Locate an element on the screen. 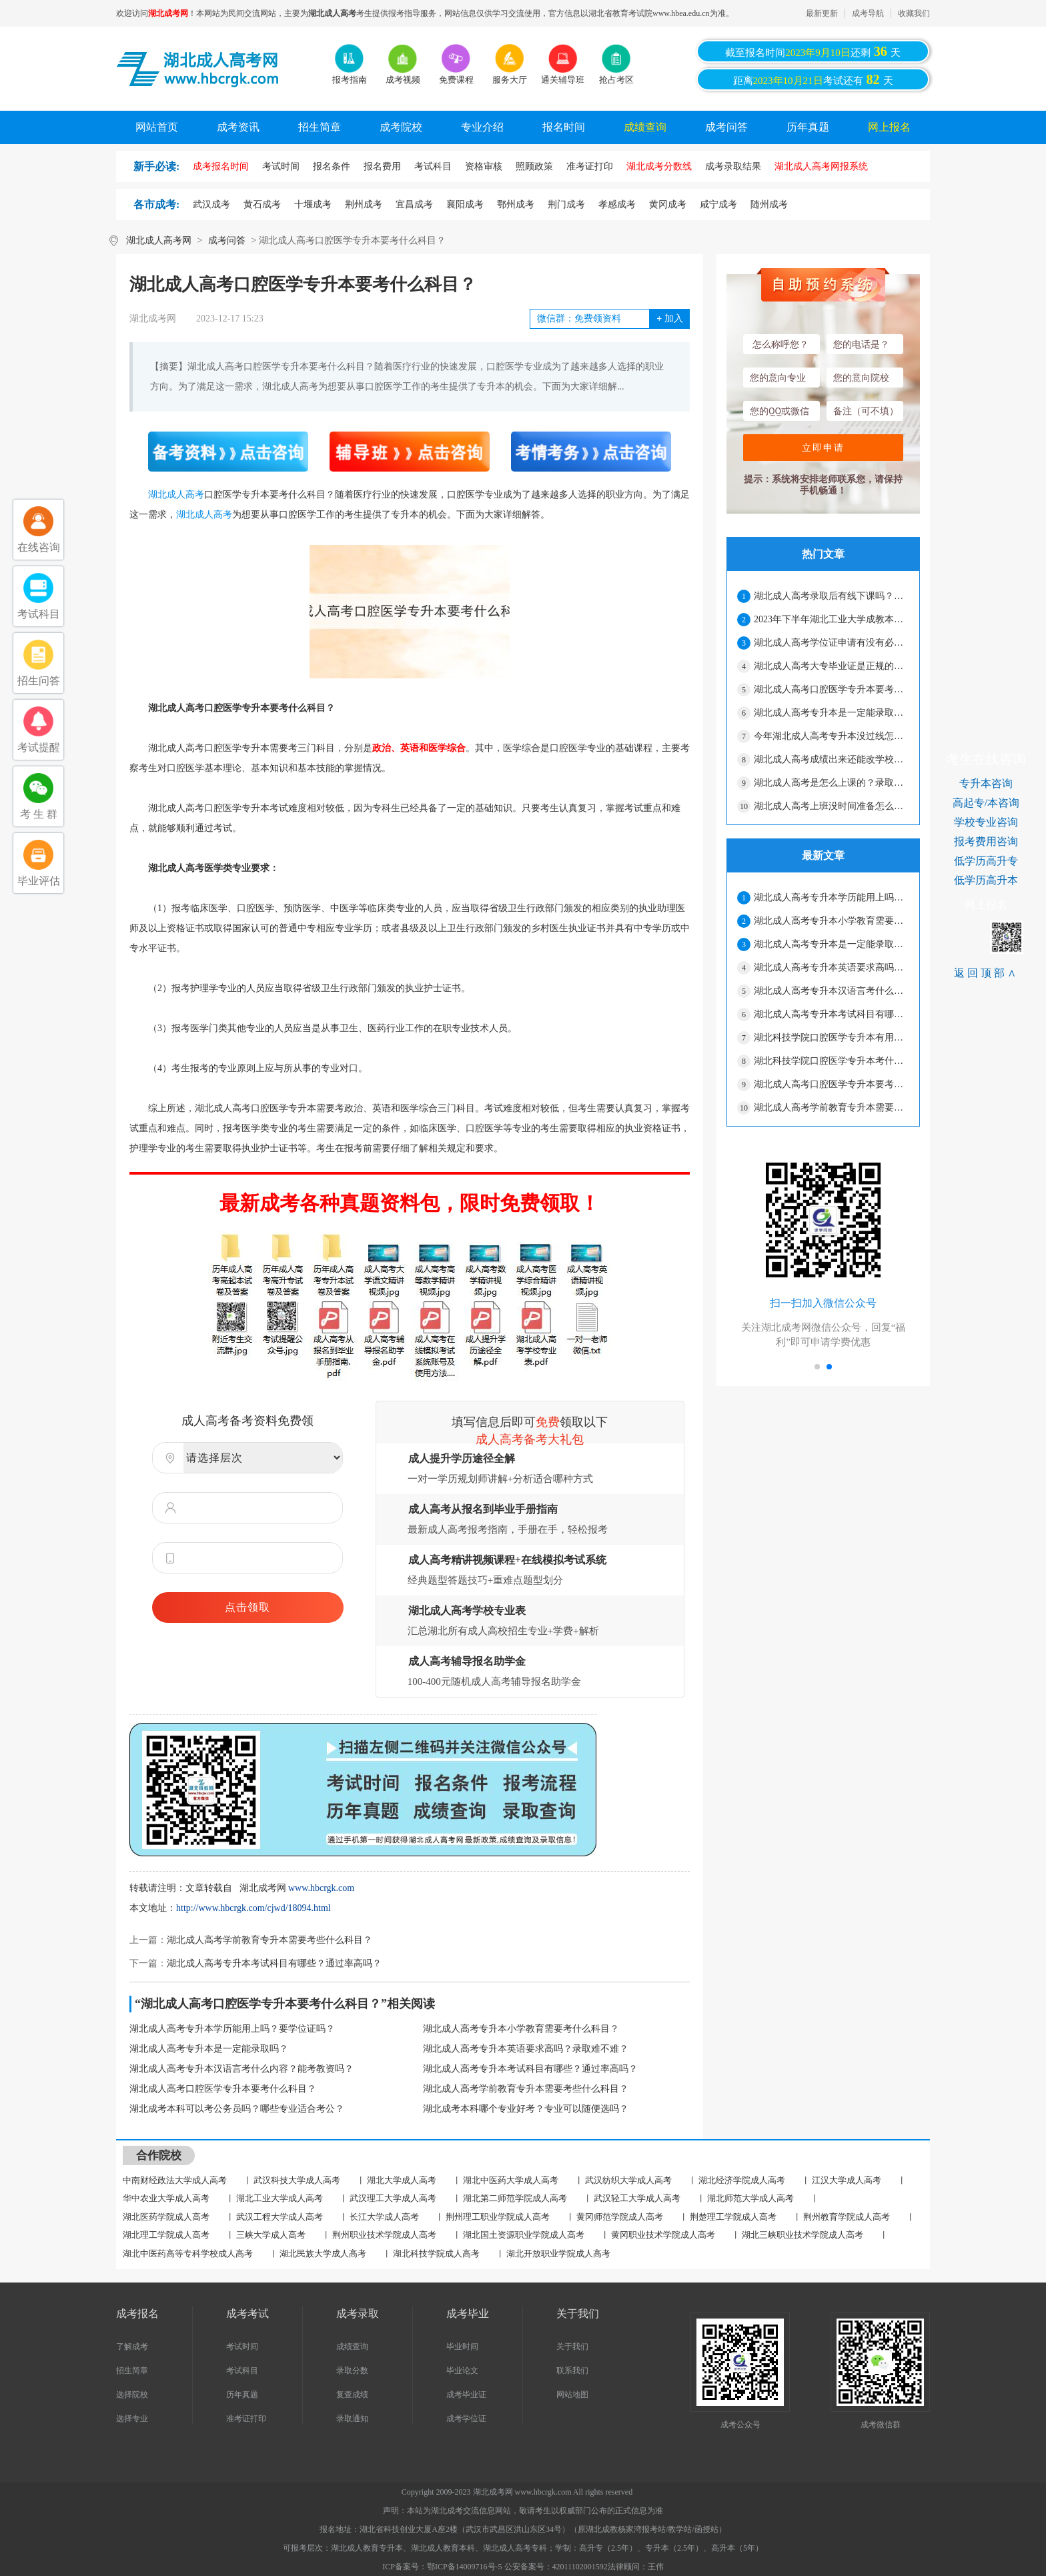 The image size is (1046, 2576). 报考费用咨询 is located at coordinates (986, 841).